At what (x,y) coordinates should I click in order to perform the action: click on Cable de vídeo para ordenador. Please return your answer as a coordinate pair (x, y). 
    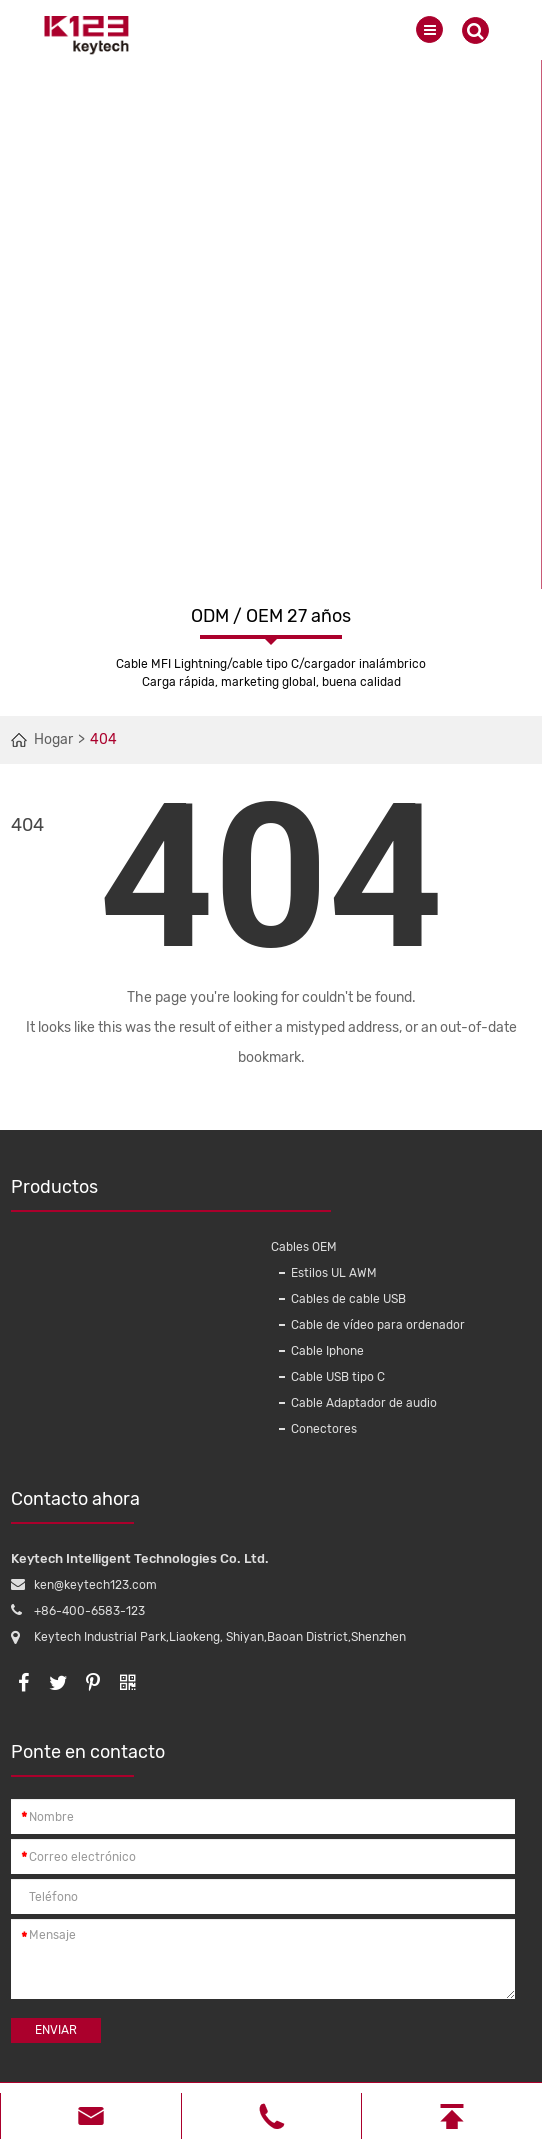
    Looking at the image, I should click on (378, 1325).